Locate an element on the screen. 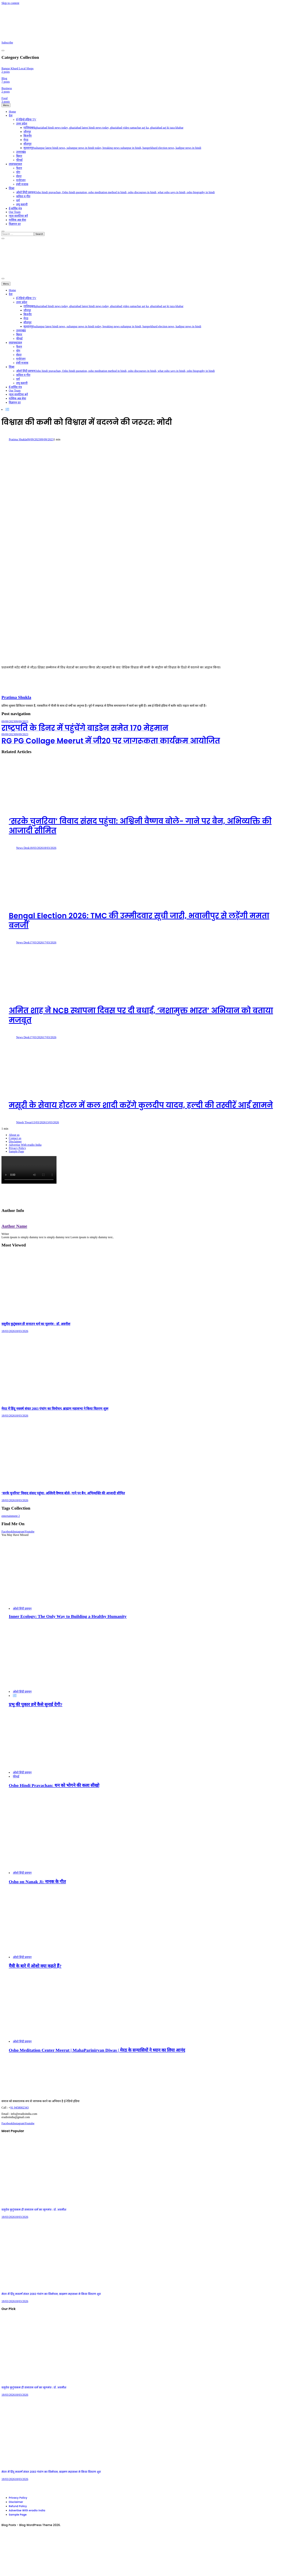  कविता व गीत is located at coordinates (23, 196).